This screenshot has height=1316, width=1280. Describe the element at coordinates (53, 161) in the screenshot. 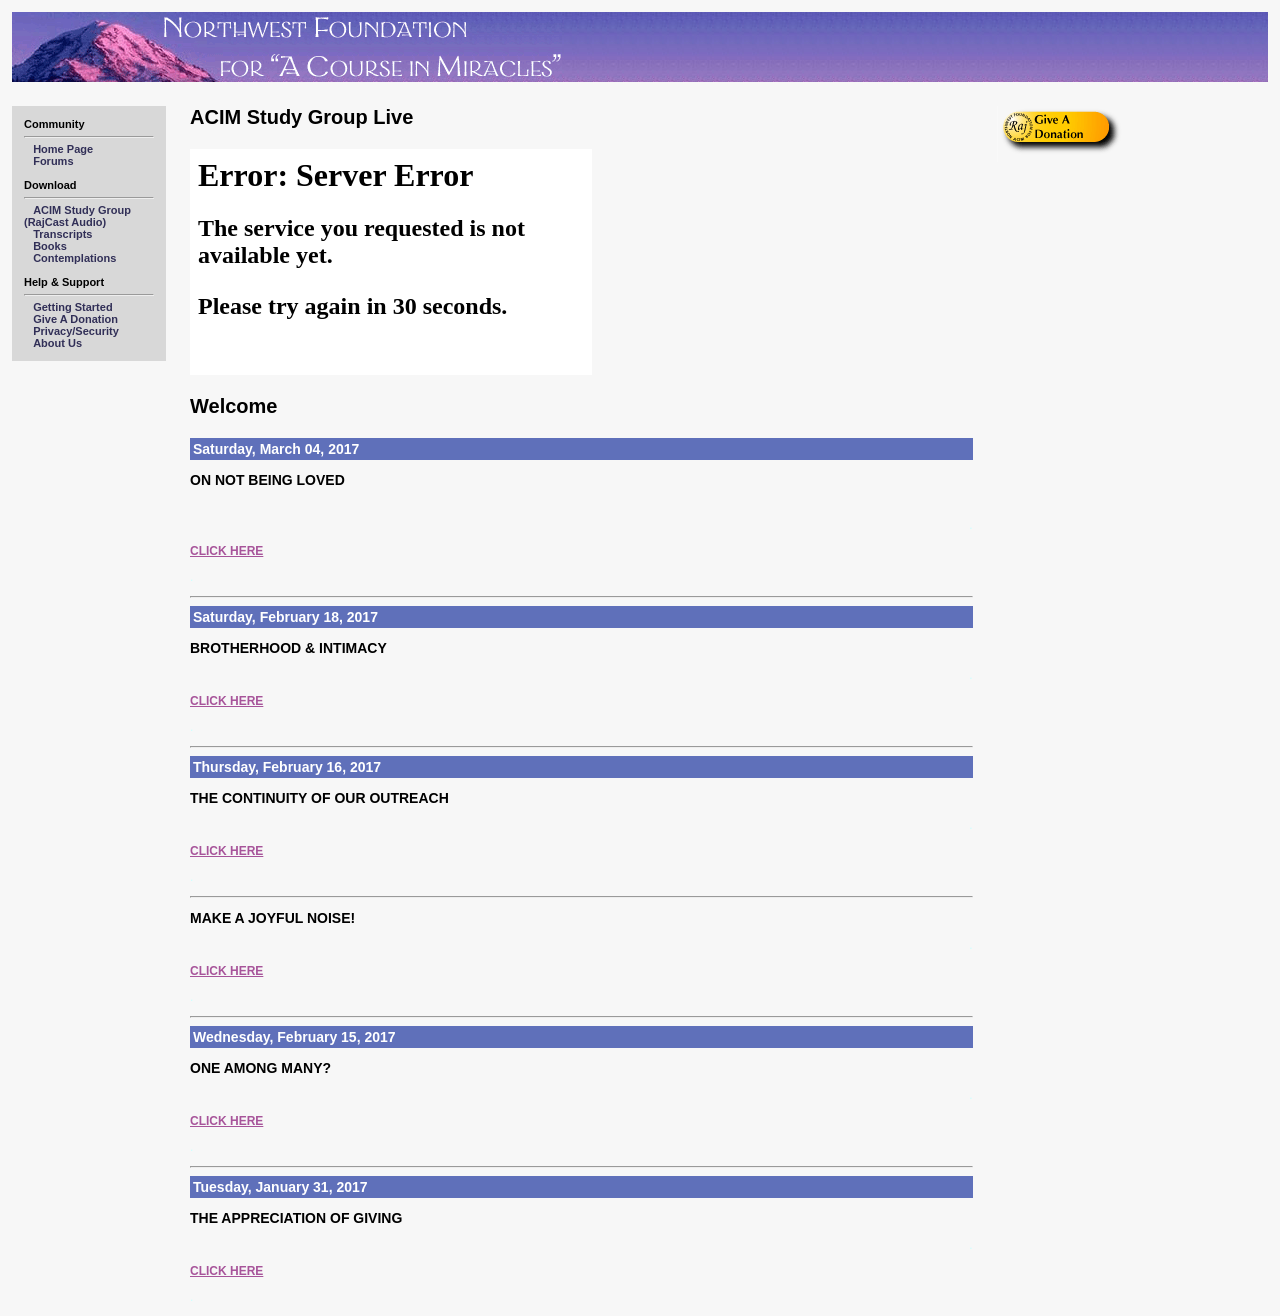

I see `Forums` at that location.